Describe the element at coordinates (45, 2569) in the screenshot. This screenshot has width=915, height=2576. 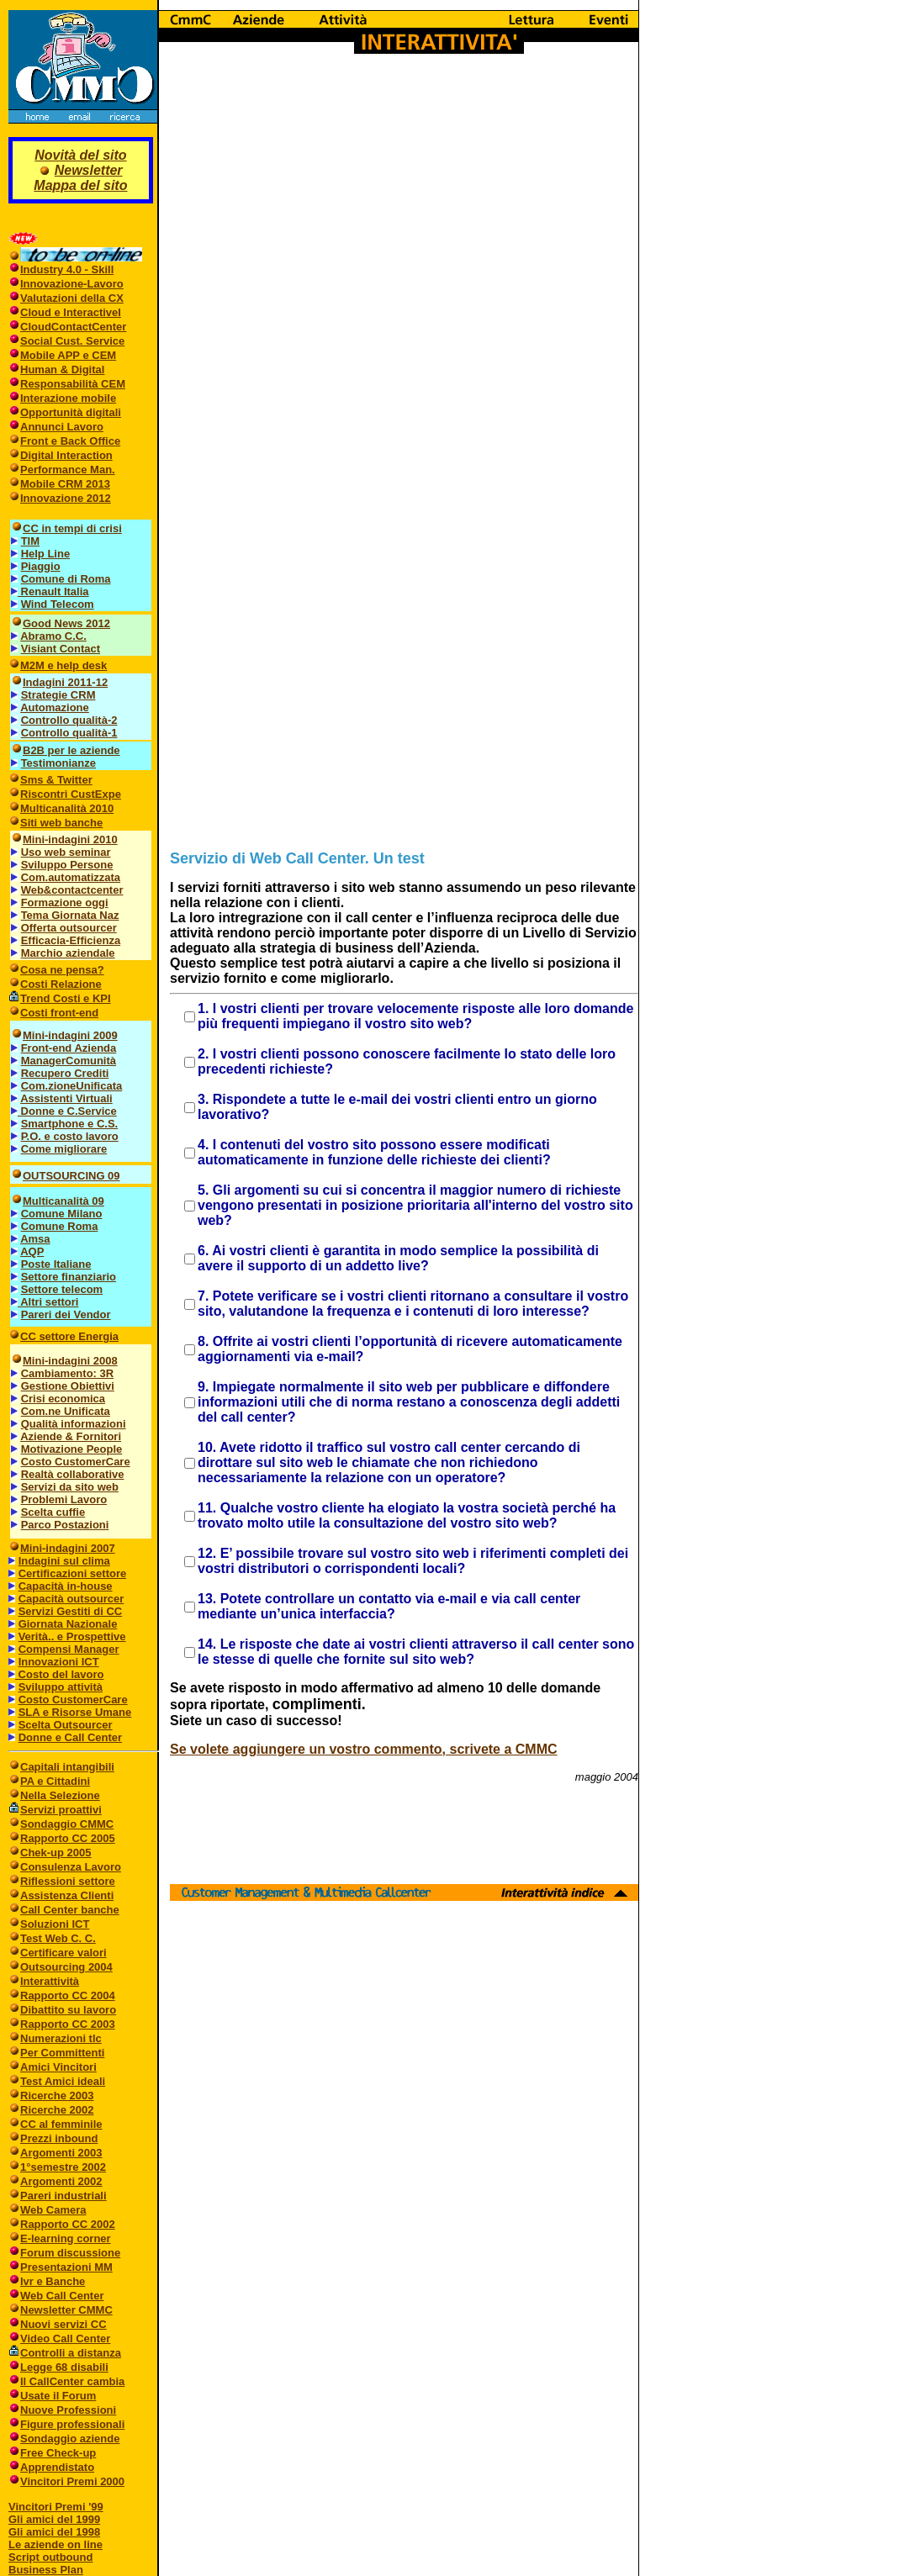
I see `Business Plan` at that location.